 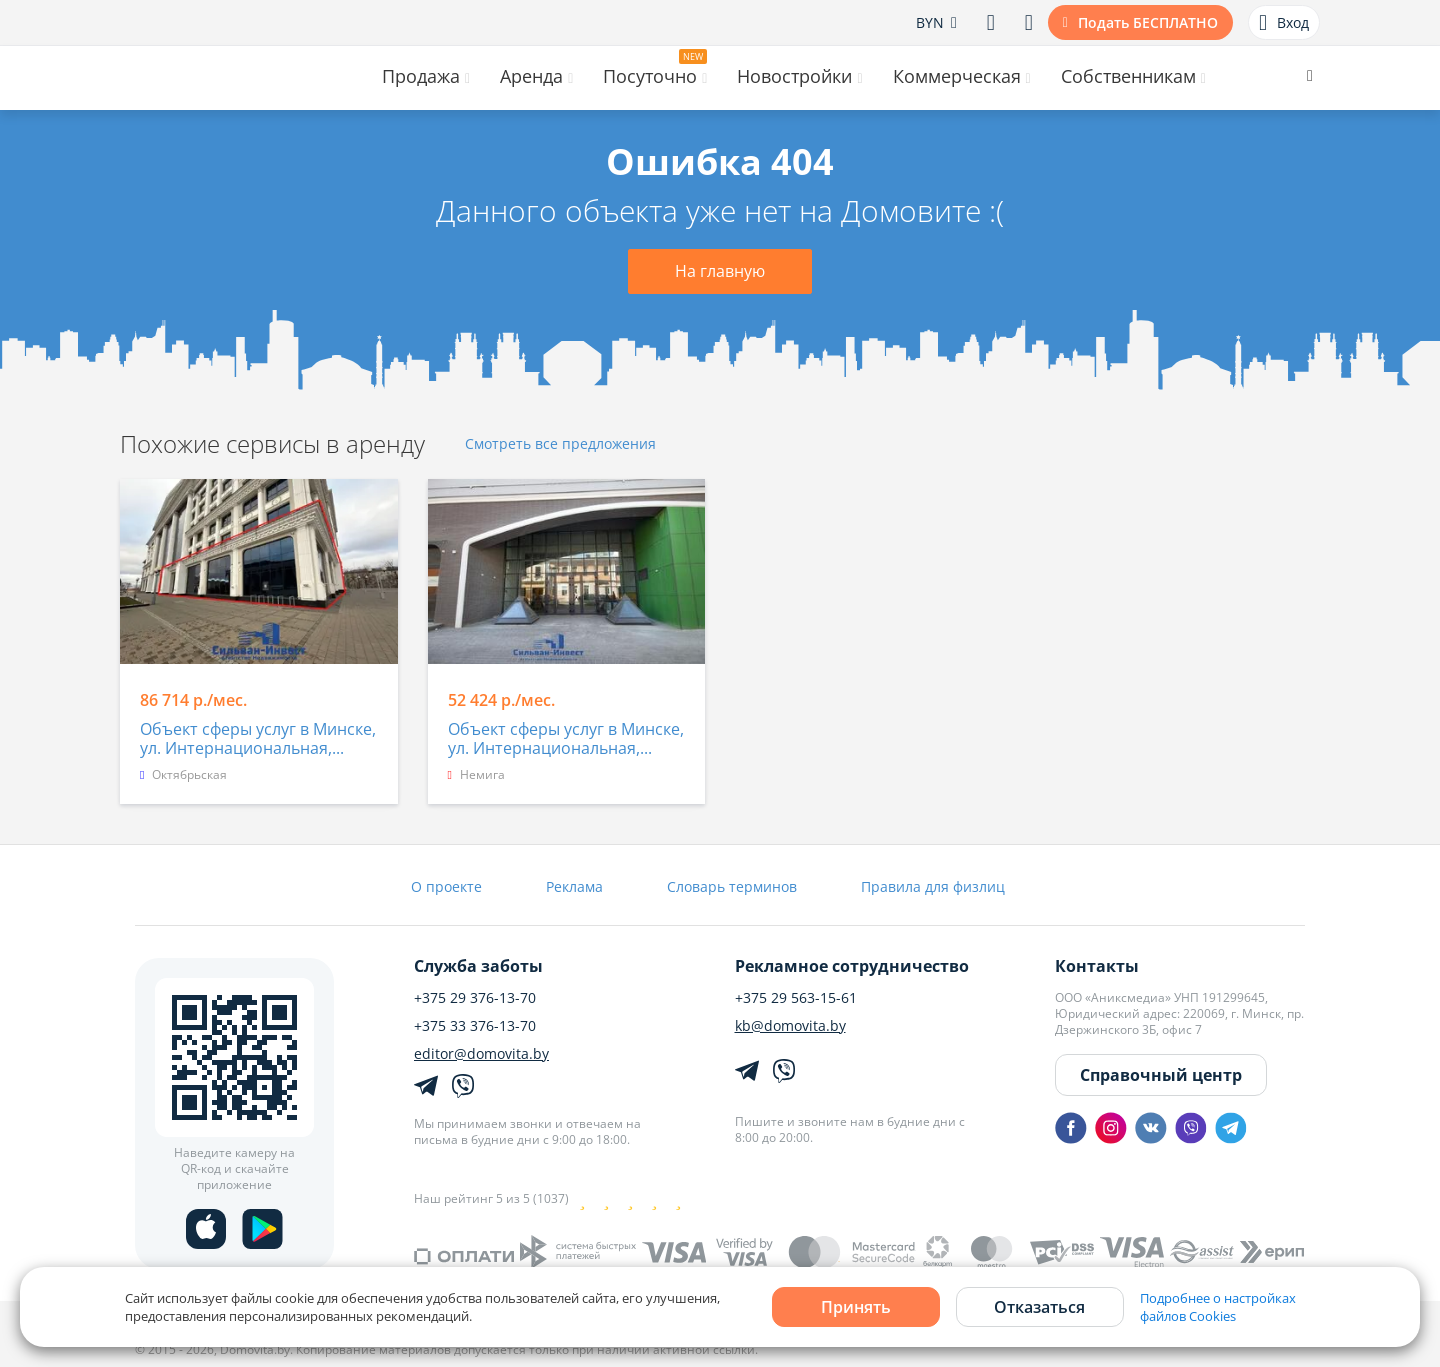 I want to click on kb@domovita.by, so click(x=790, y=1026).